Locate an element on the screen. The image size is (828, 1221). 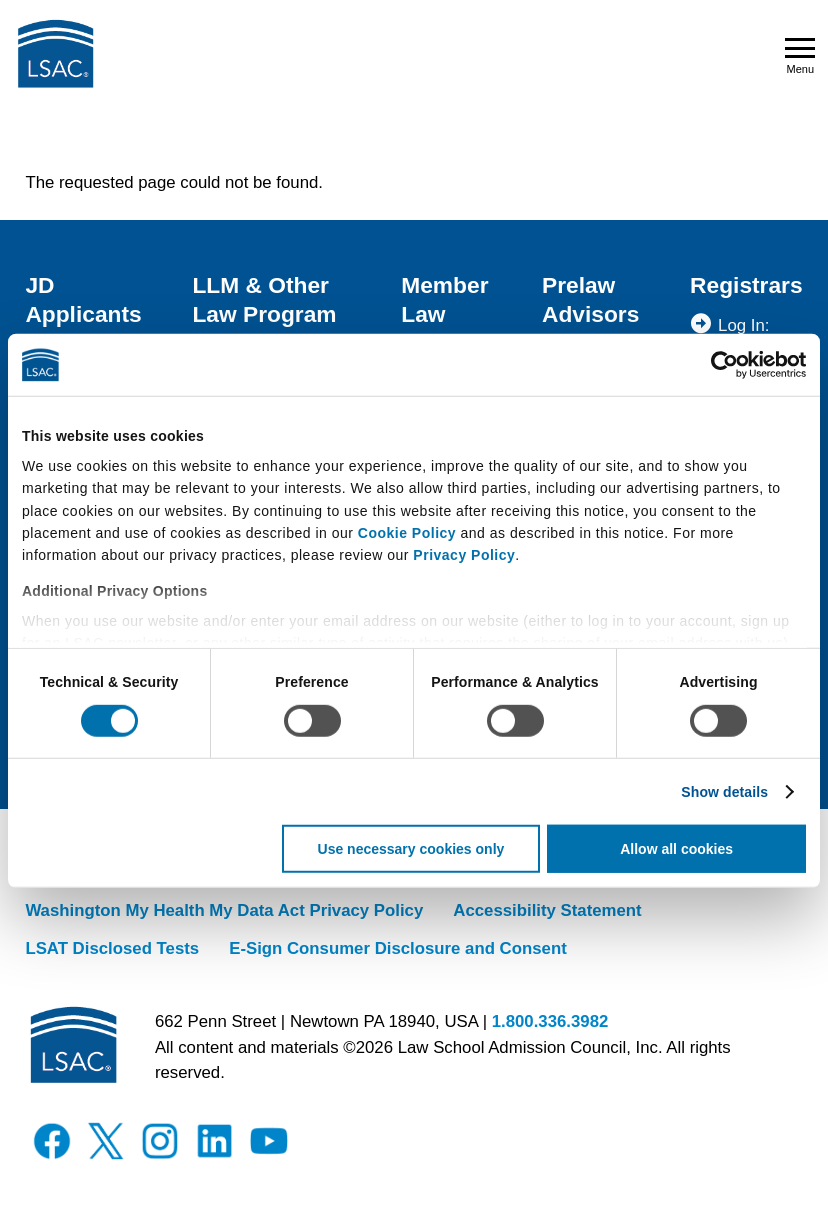
Allow all cookies is located at coordinates (676, 849).